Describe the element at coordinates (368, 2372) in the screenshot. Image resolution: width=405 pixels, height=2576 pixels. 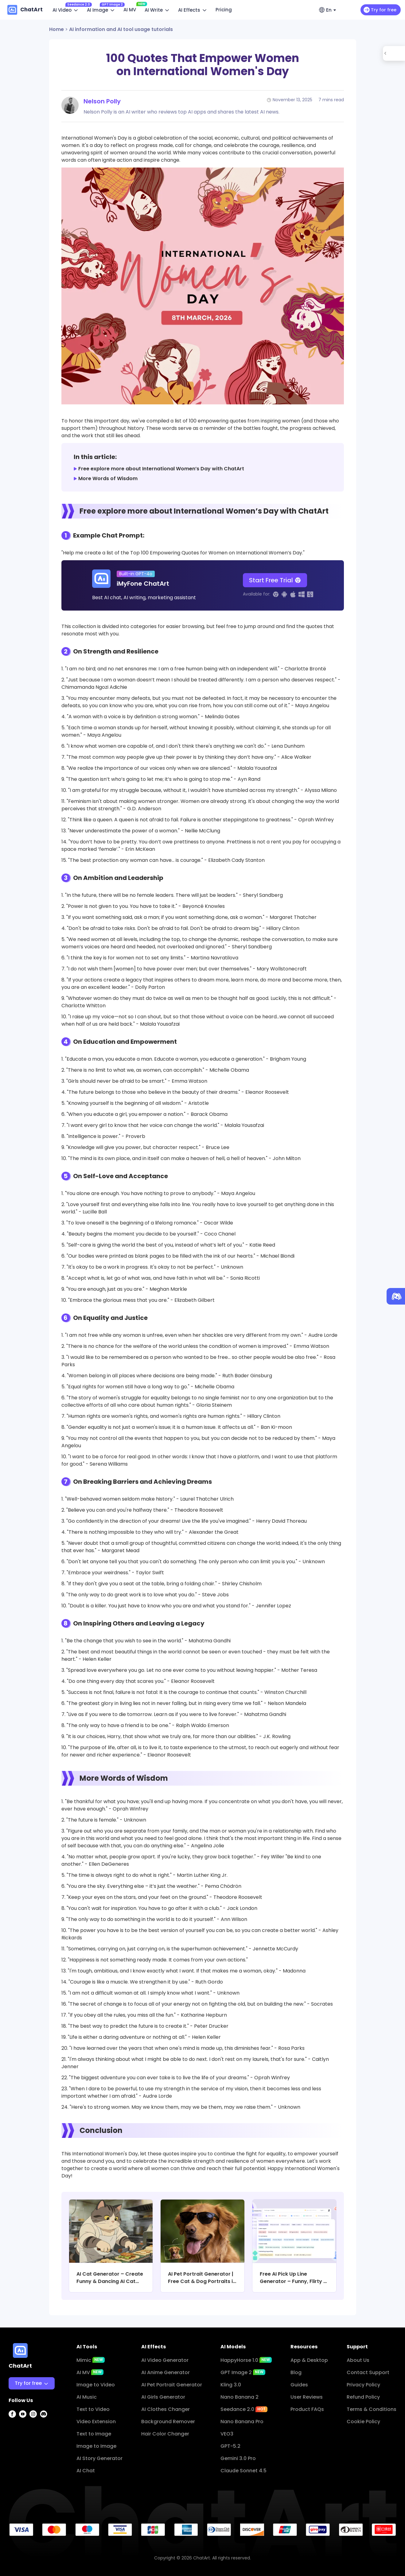
I see `Contact Support` at that location.